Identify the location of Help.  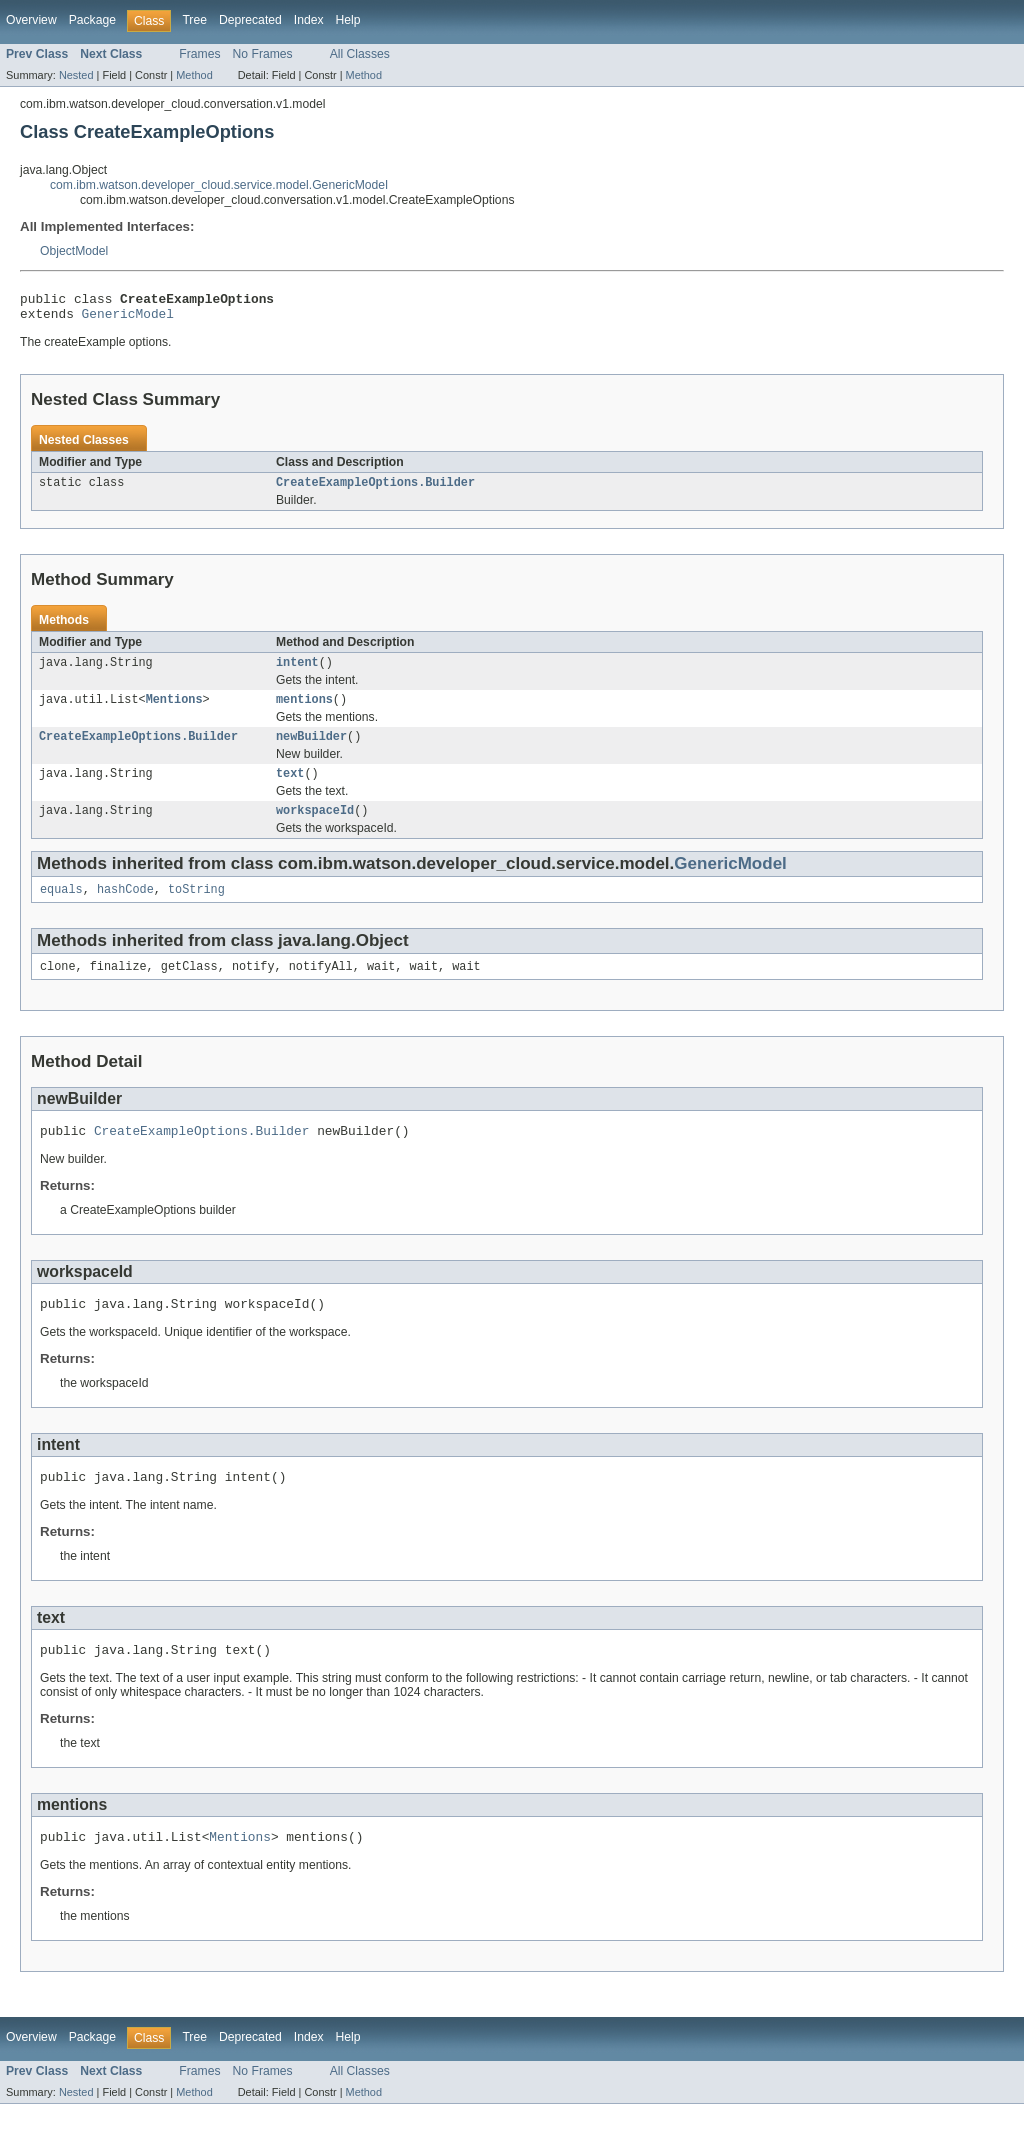
(348, 20).